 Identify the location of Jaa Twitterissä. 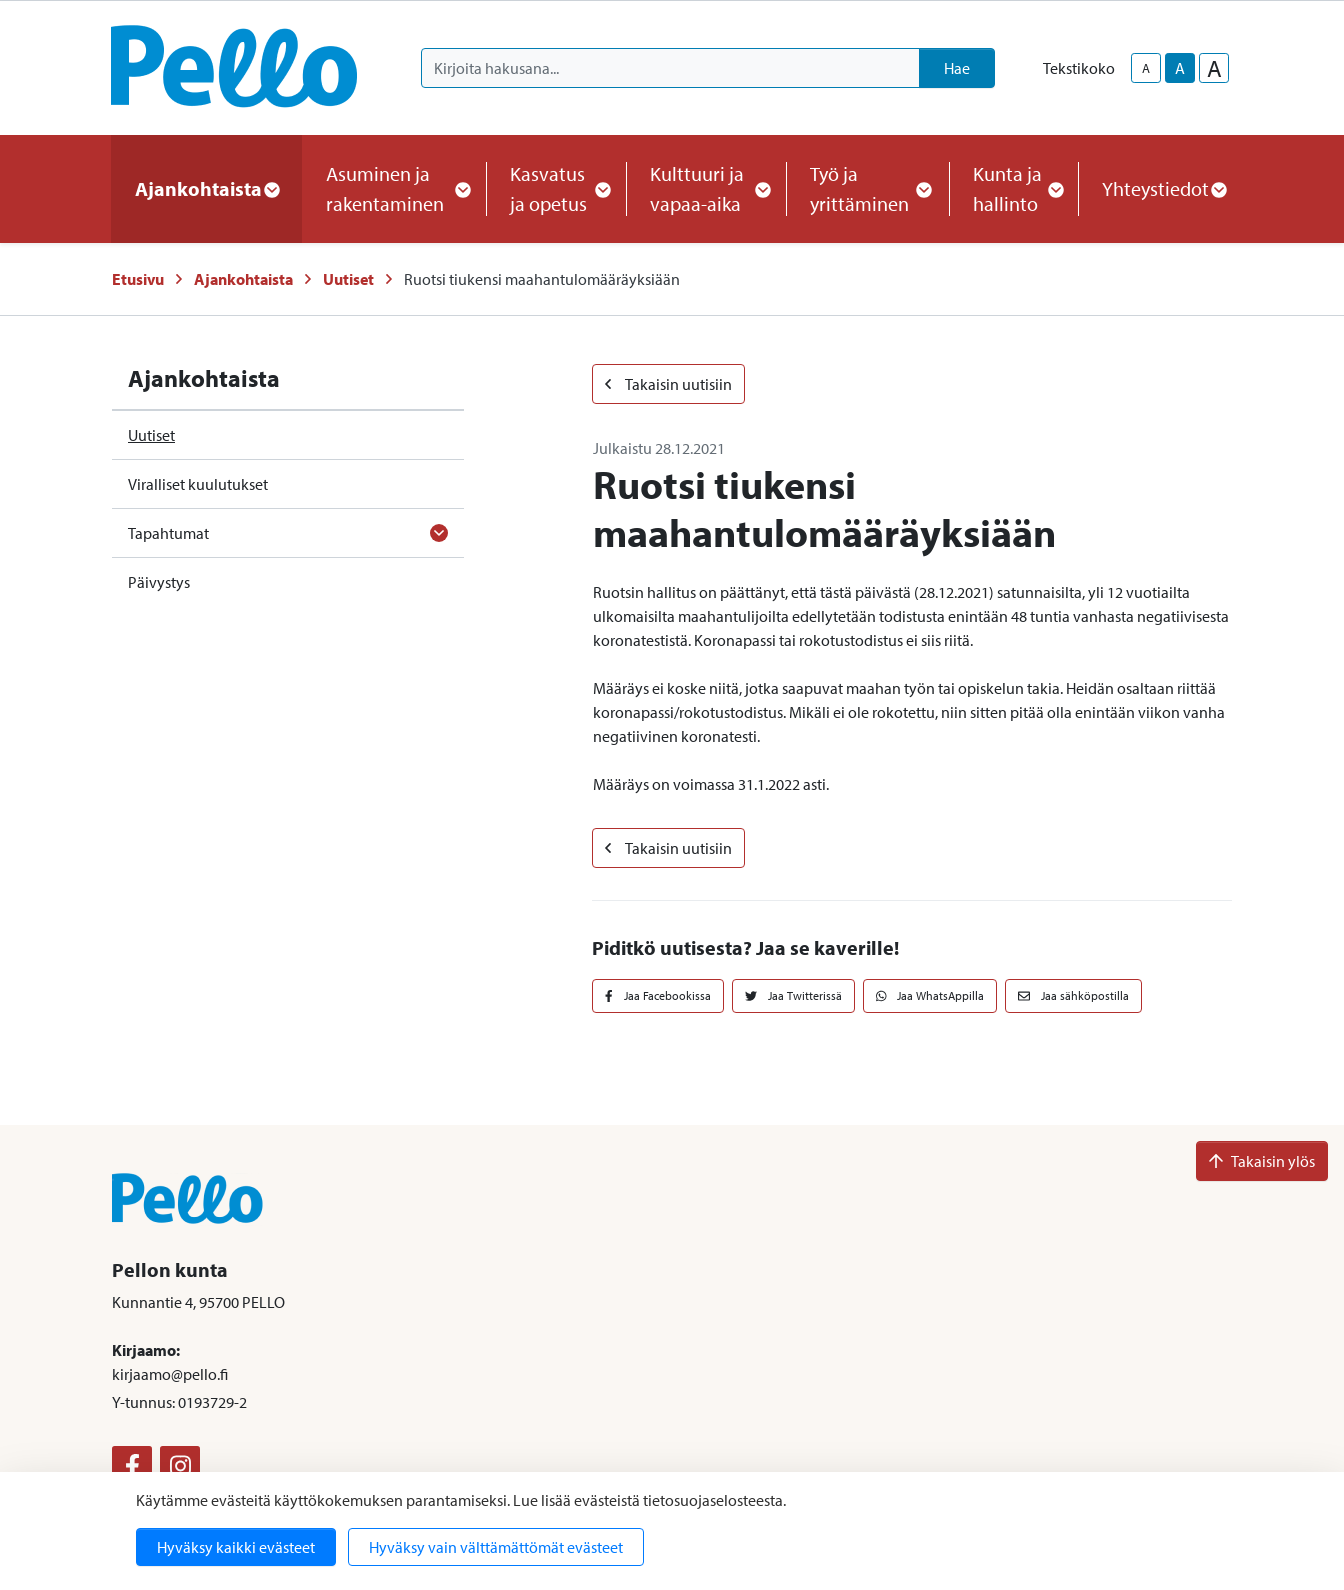
(793, 995).